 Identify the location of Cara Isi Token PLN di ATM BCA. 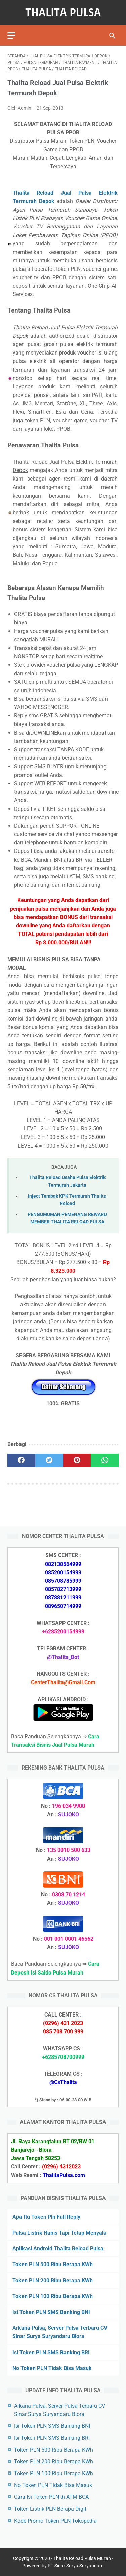
(51, 2497).